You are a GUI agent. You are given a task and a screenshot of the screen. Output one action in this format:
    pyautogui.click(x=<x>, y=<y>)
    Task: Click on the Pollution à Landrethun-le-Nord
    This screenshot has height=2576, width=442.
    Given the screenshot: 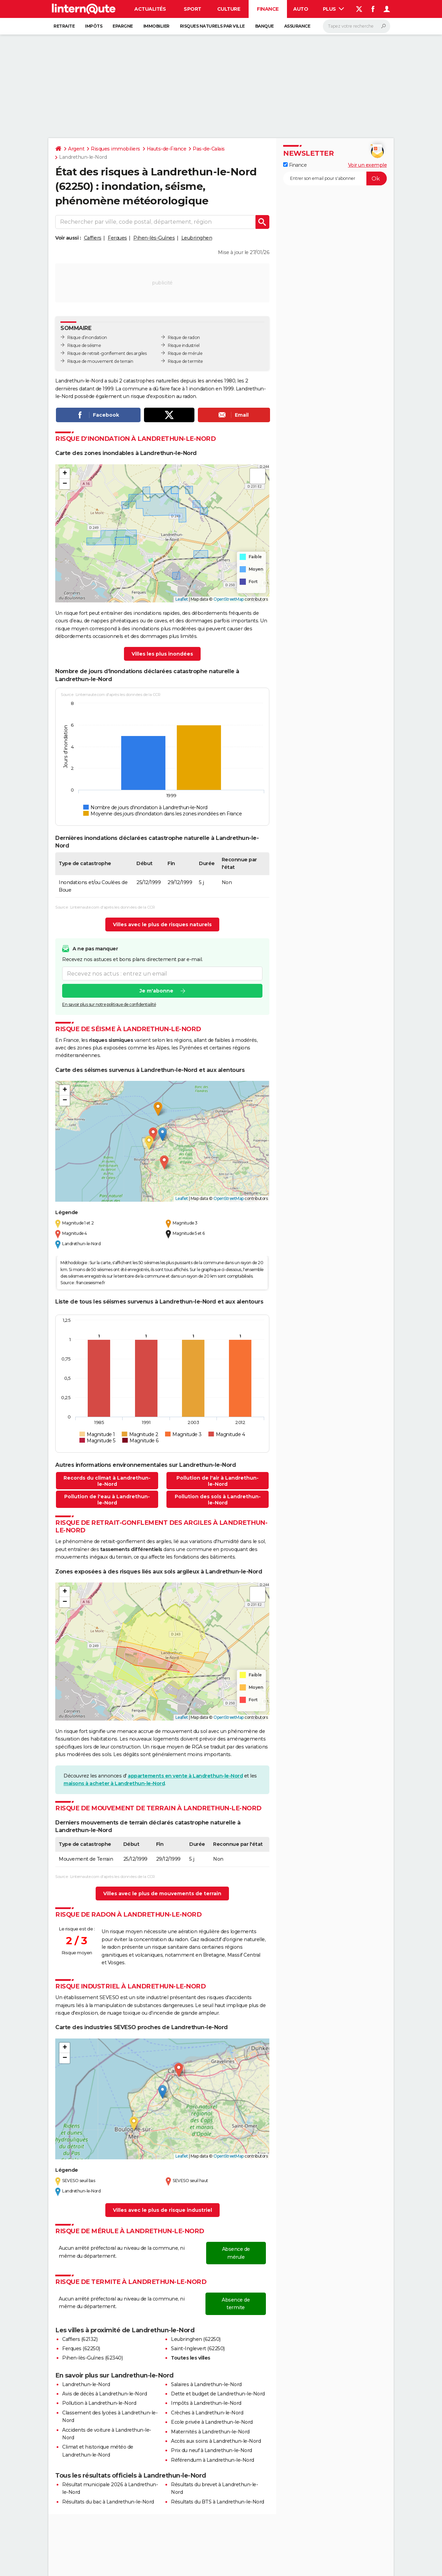 What is the action you would take?
    pyautogui.click(x=99, y=2403)
    